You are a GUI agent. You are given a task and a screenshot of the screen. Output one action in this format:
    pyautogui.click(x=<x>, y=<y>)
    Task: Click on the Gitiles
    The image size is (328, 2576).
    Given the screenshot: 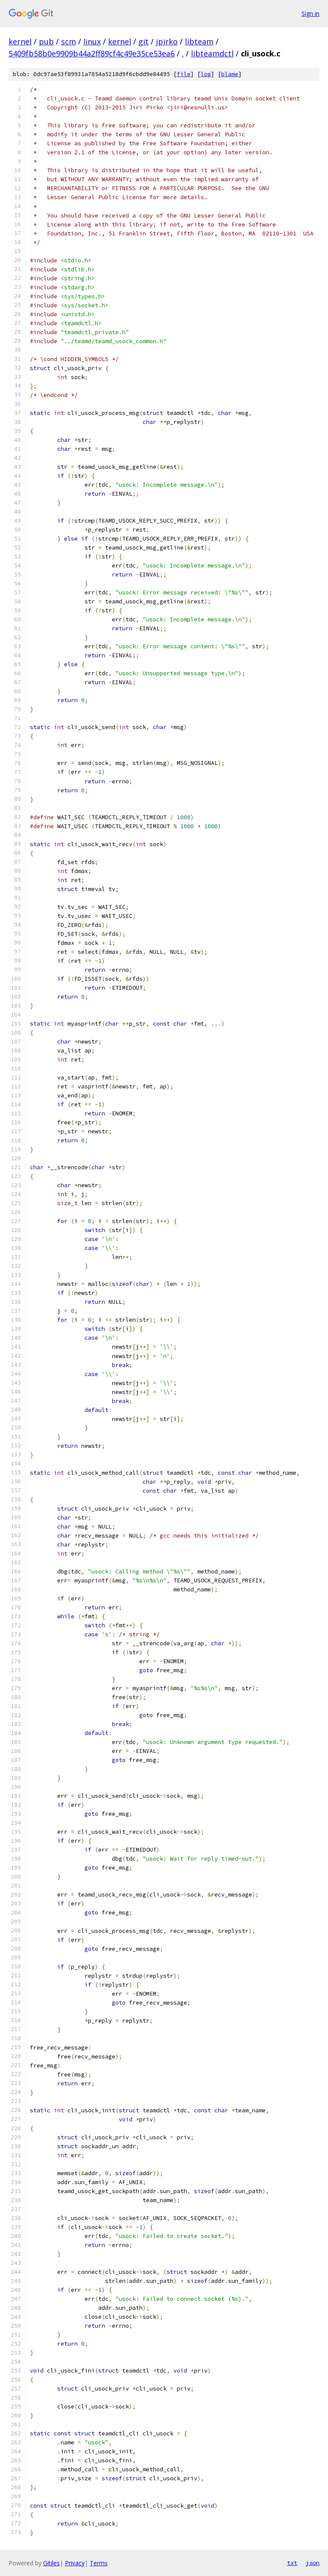 What is the action you would take?
    pyautogui.click(x=51, y=2563)
    